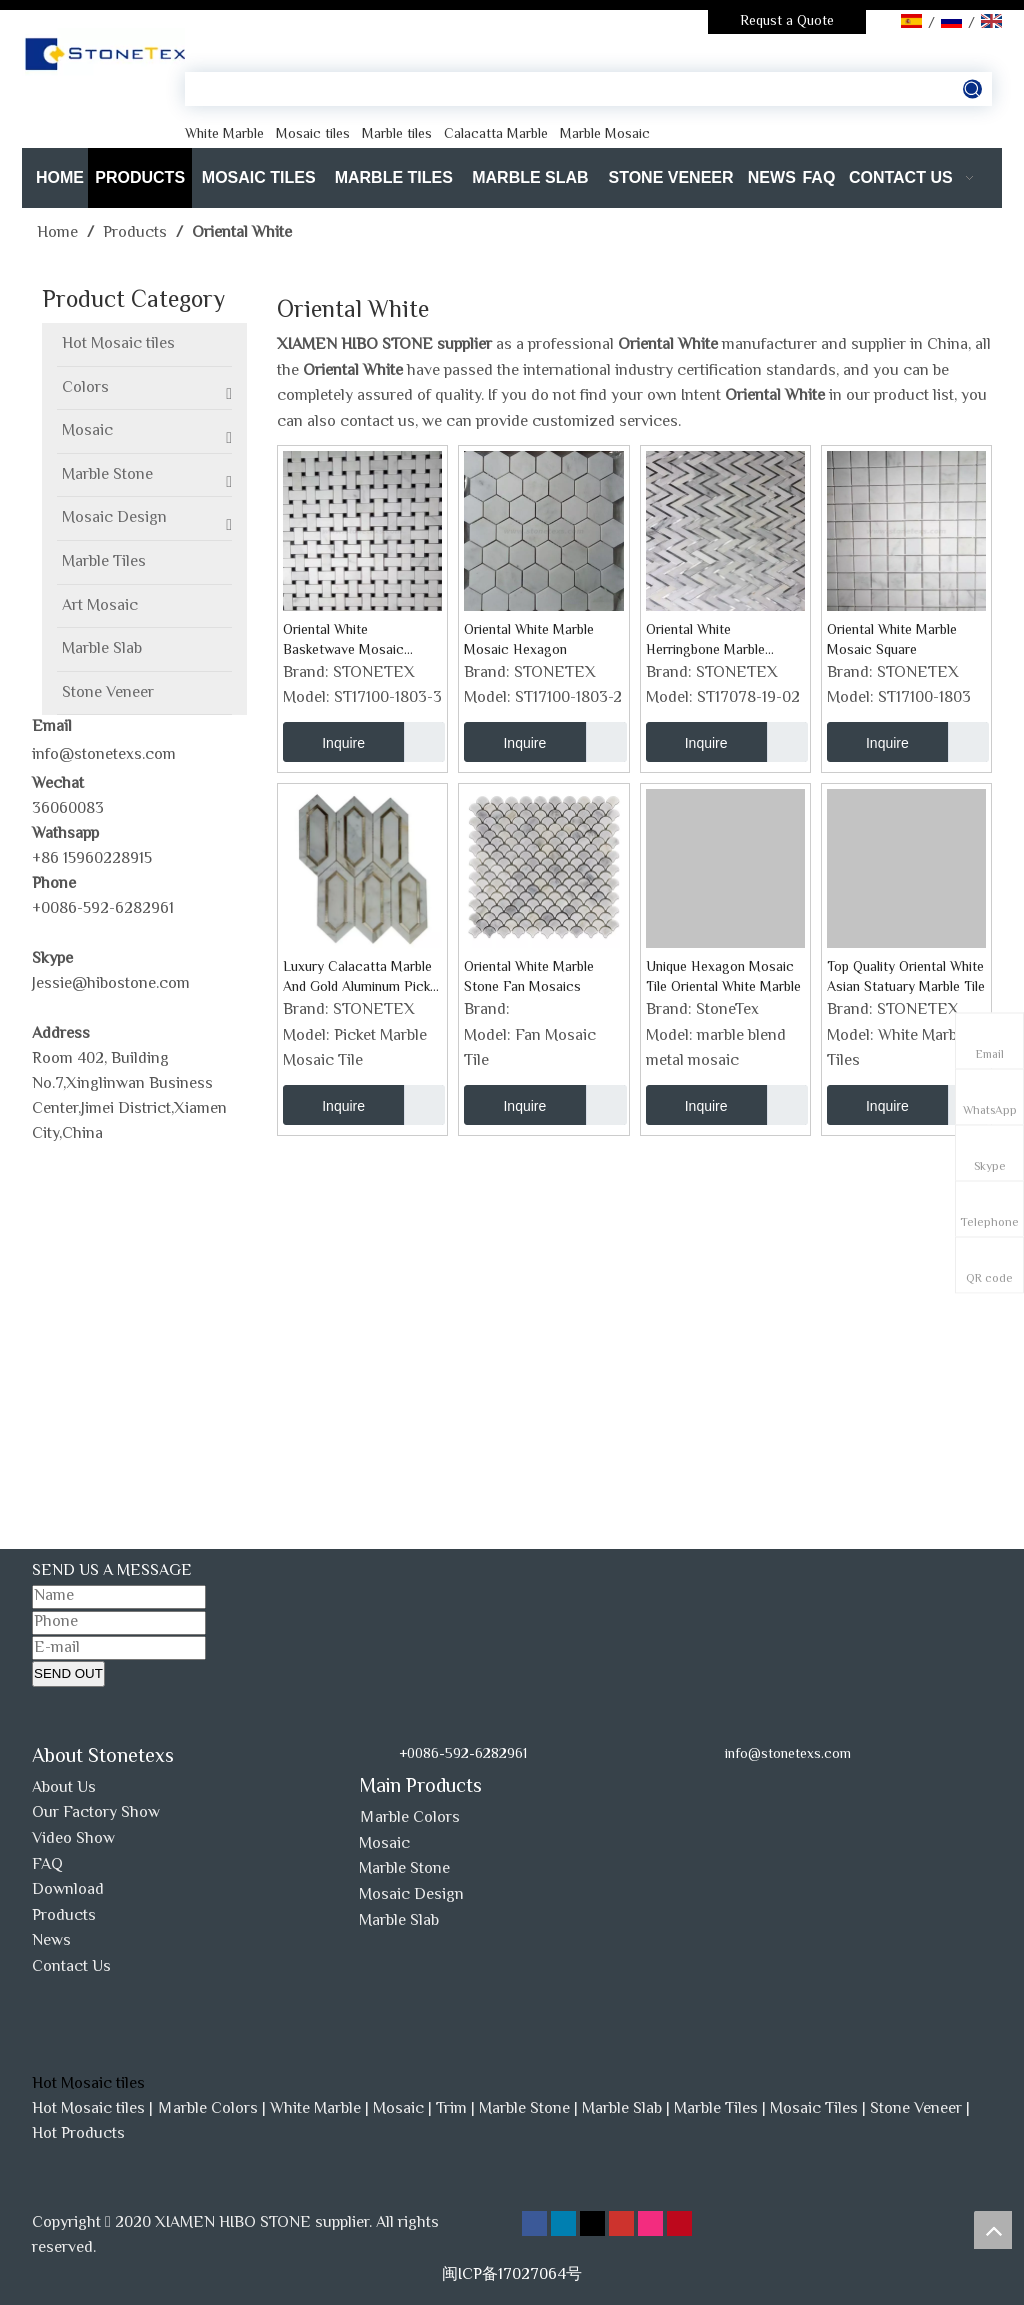 This screenshot has height=2305, width=1024. What do you see at coordinates (343, 641) in the screenshot?
I see `Oriental White Basketwave Mosaic Backsplash Tile` at bounding box center [343, 641].